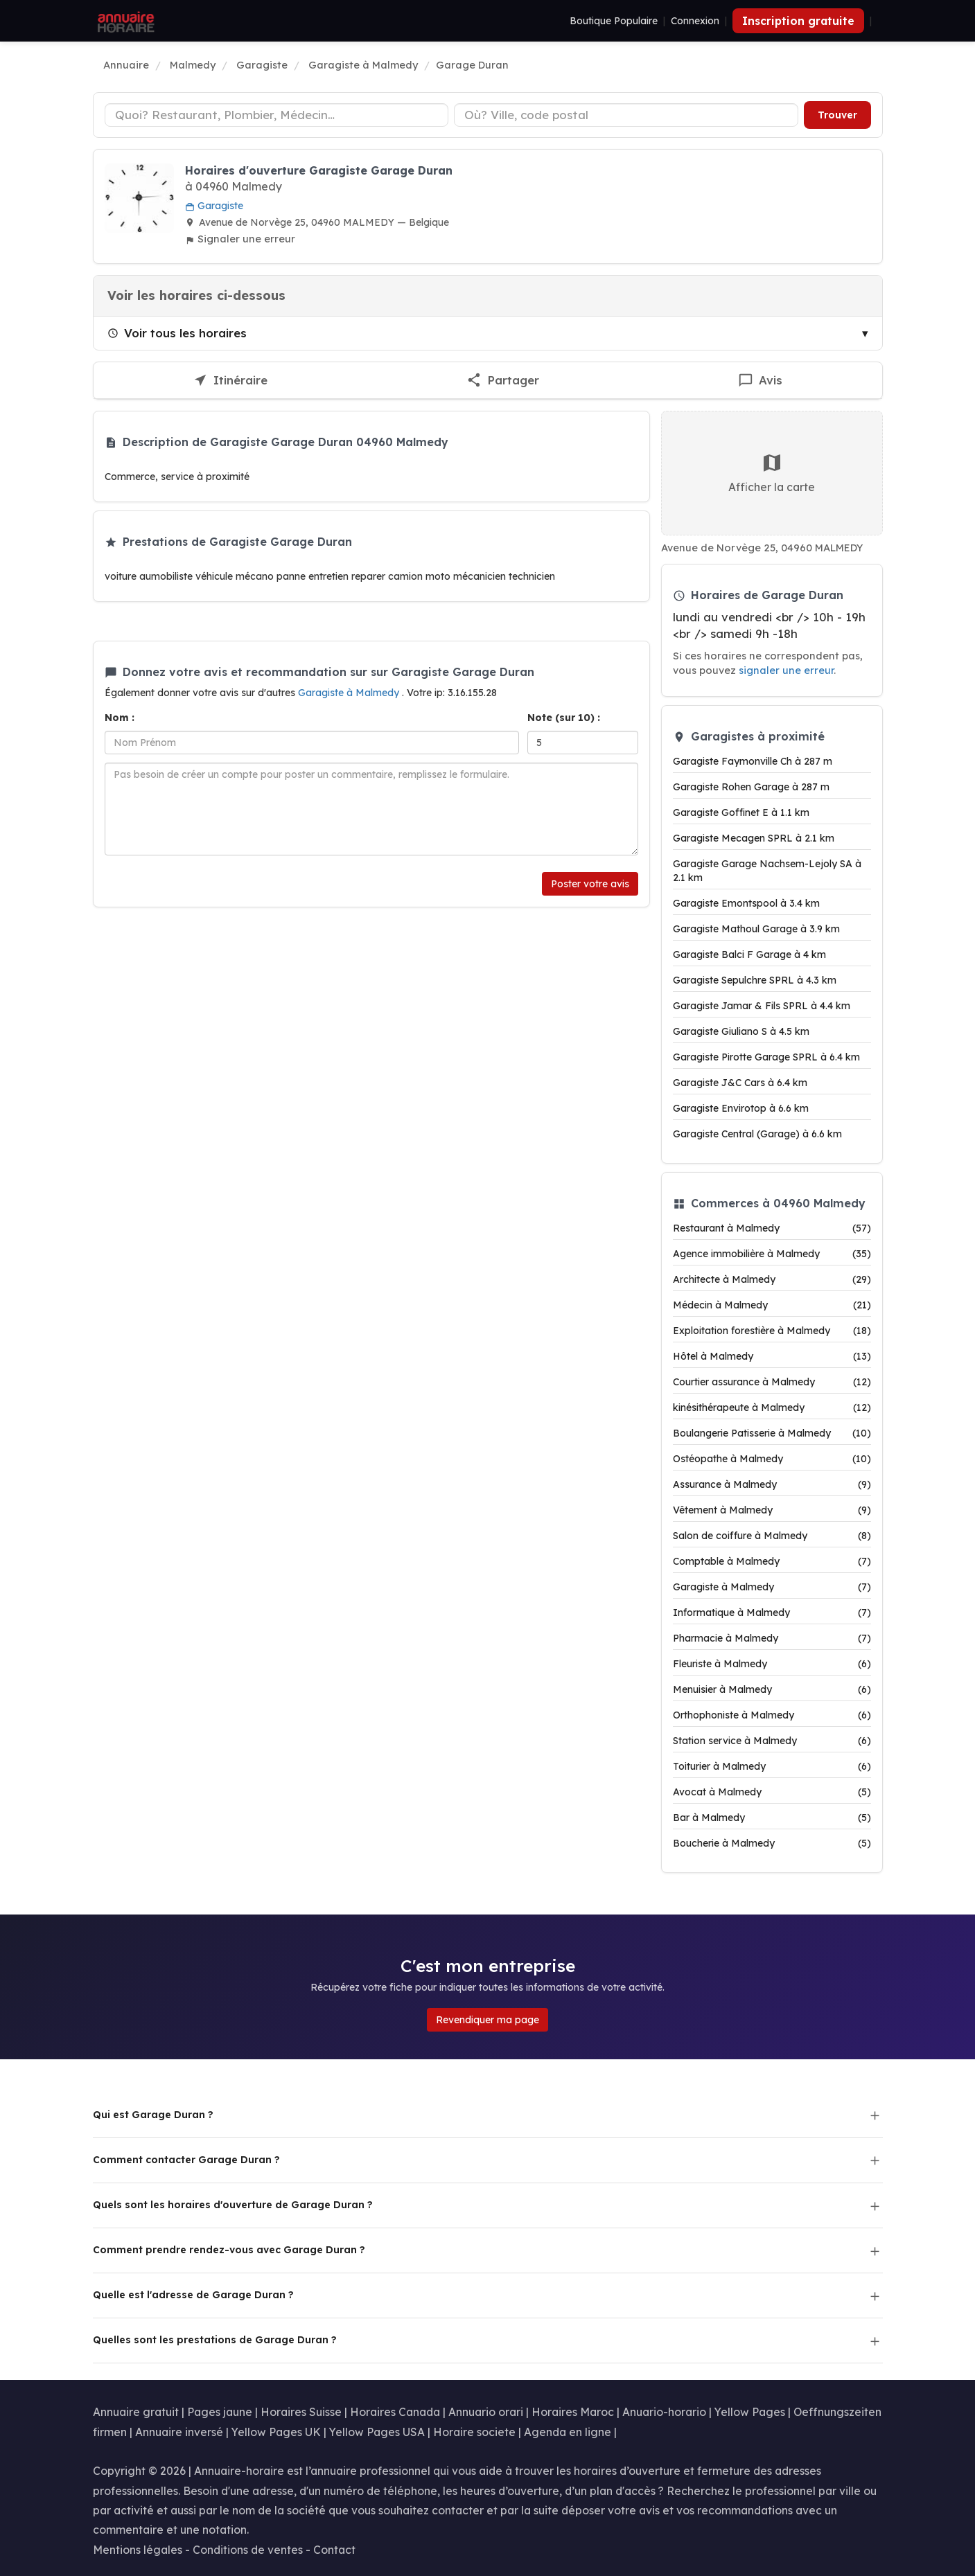  I want to click on Exploitation forestière à Malmedy, so click(772, 1331).